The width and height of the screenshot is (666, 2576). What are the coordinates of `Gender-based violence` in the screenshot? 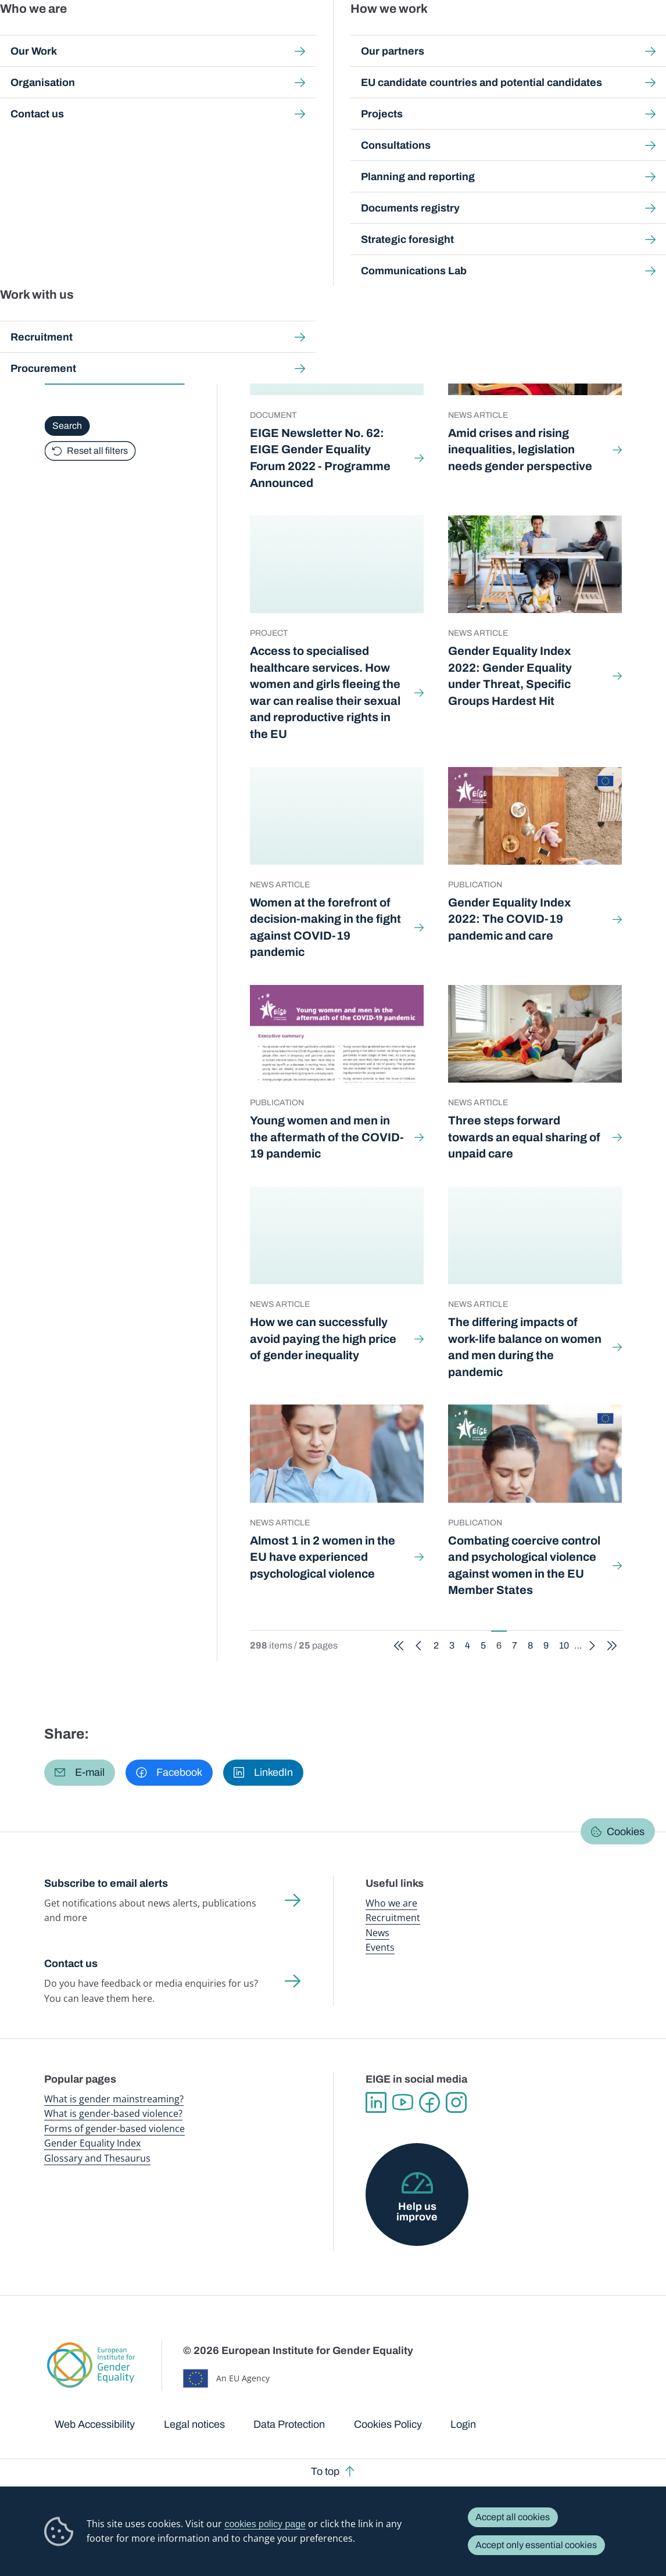 It's located at (381, 34).